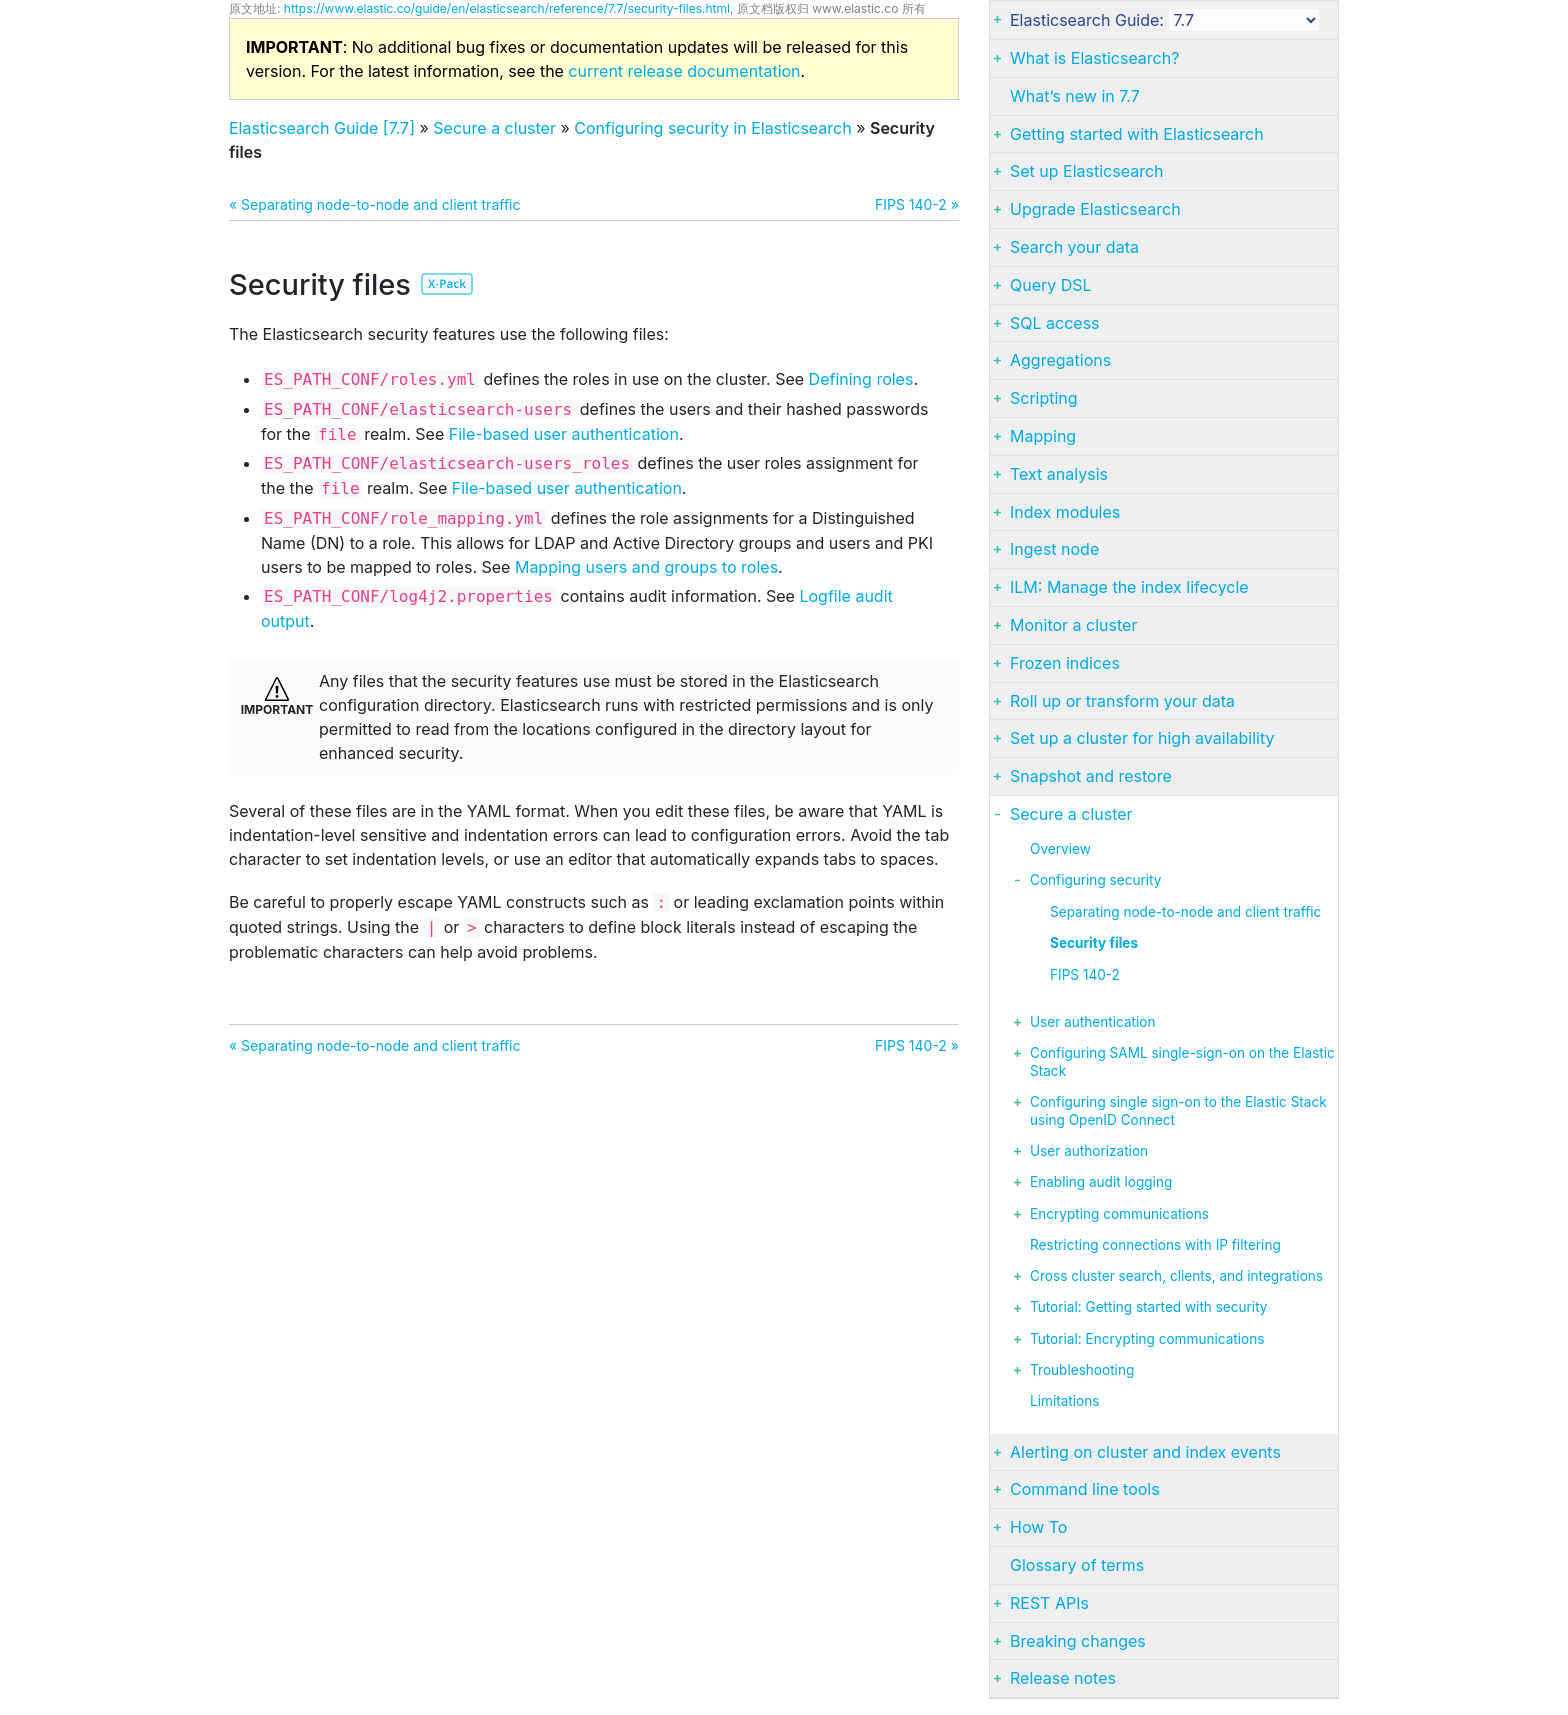  What do you see at coordinates (712, 128) in the screenshot?
I see `Configuring security in Elasticsearch` at bounding box center [712, 128].